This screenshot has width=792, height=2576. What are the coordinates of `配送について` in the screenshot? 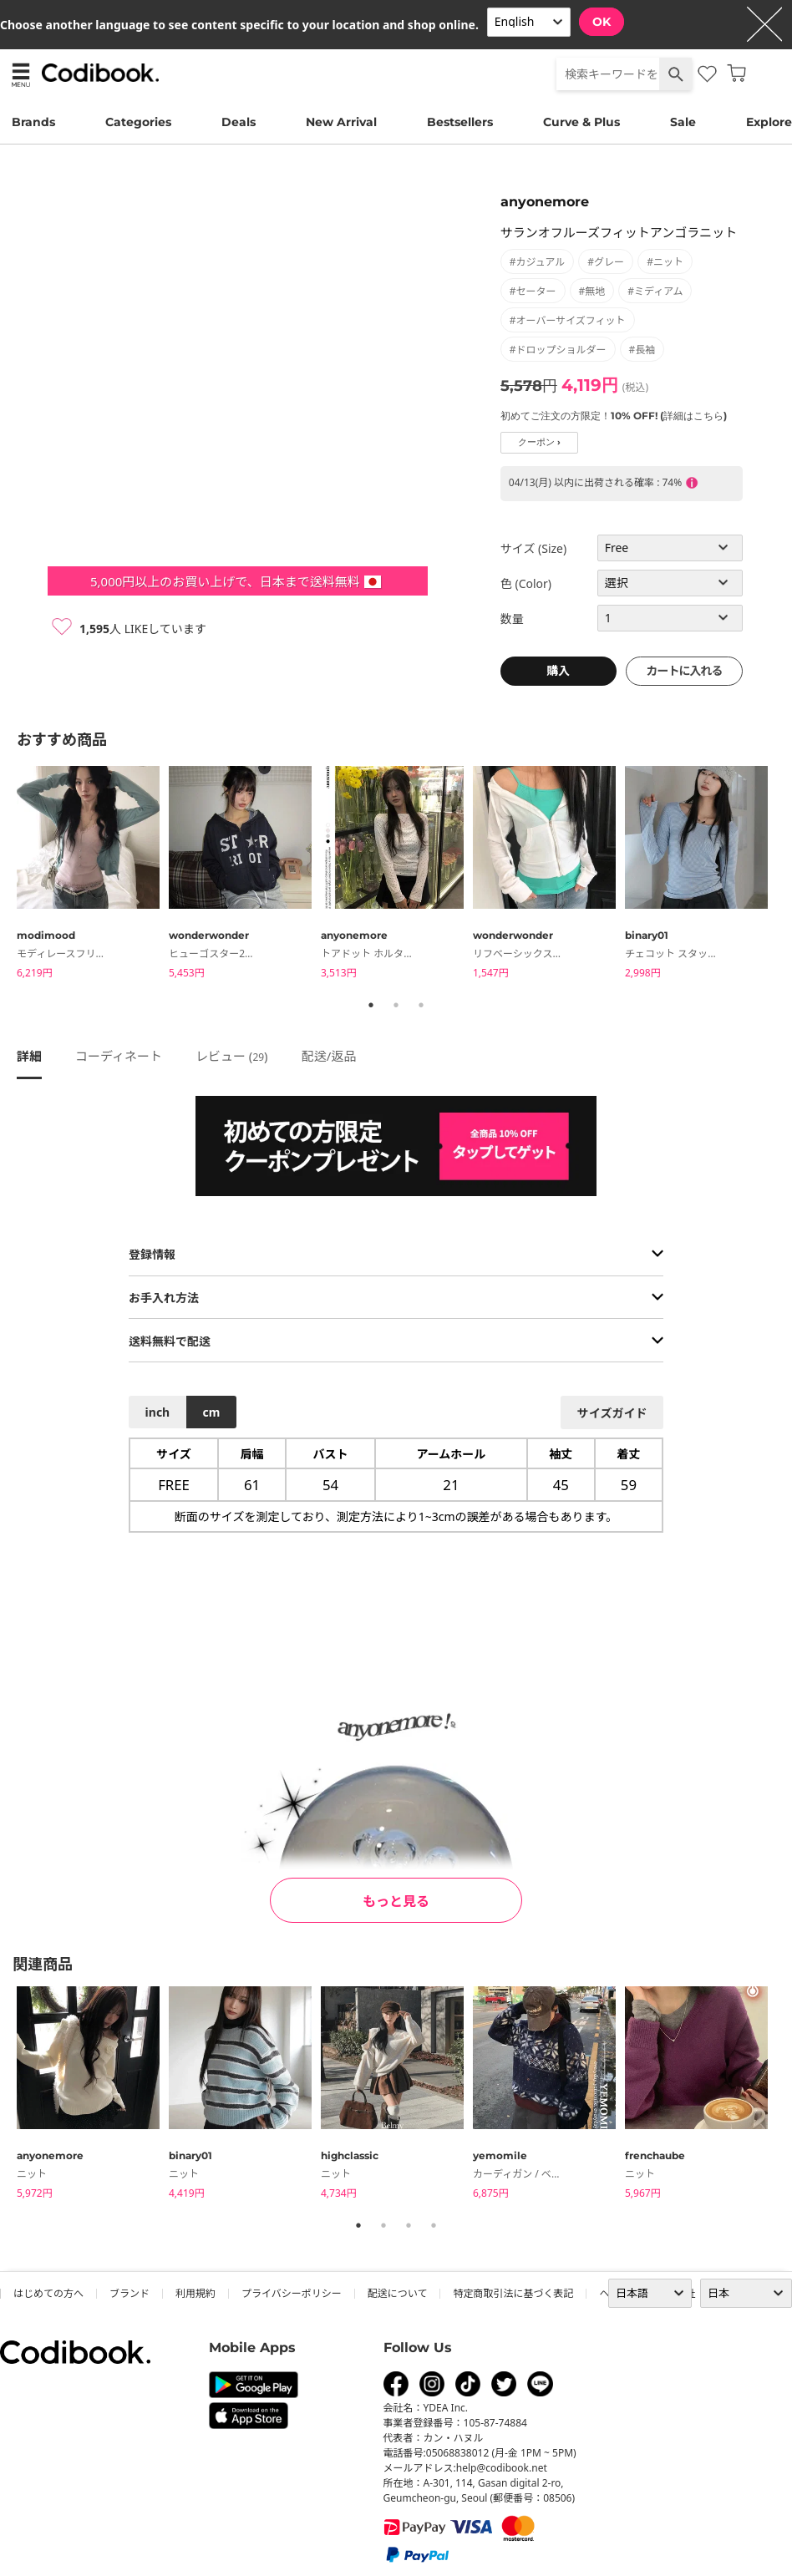 It's located at (398, 2293).